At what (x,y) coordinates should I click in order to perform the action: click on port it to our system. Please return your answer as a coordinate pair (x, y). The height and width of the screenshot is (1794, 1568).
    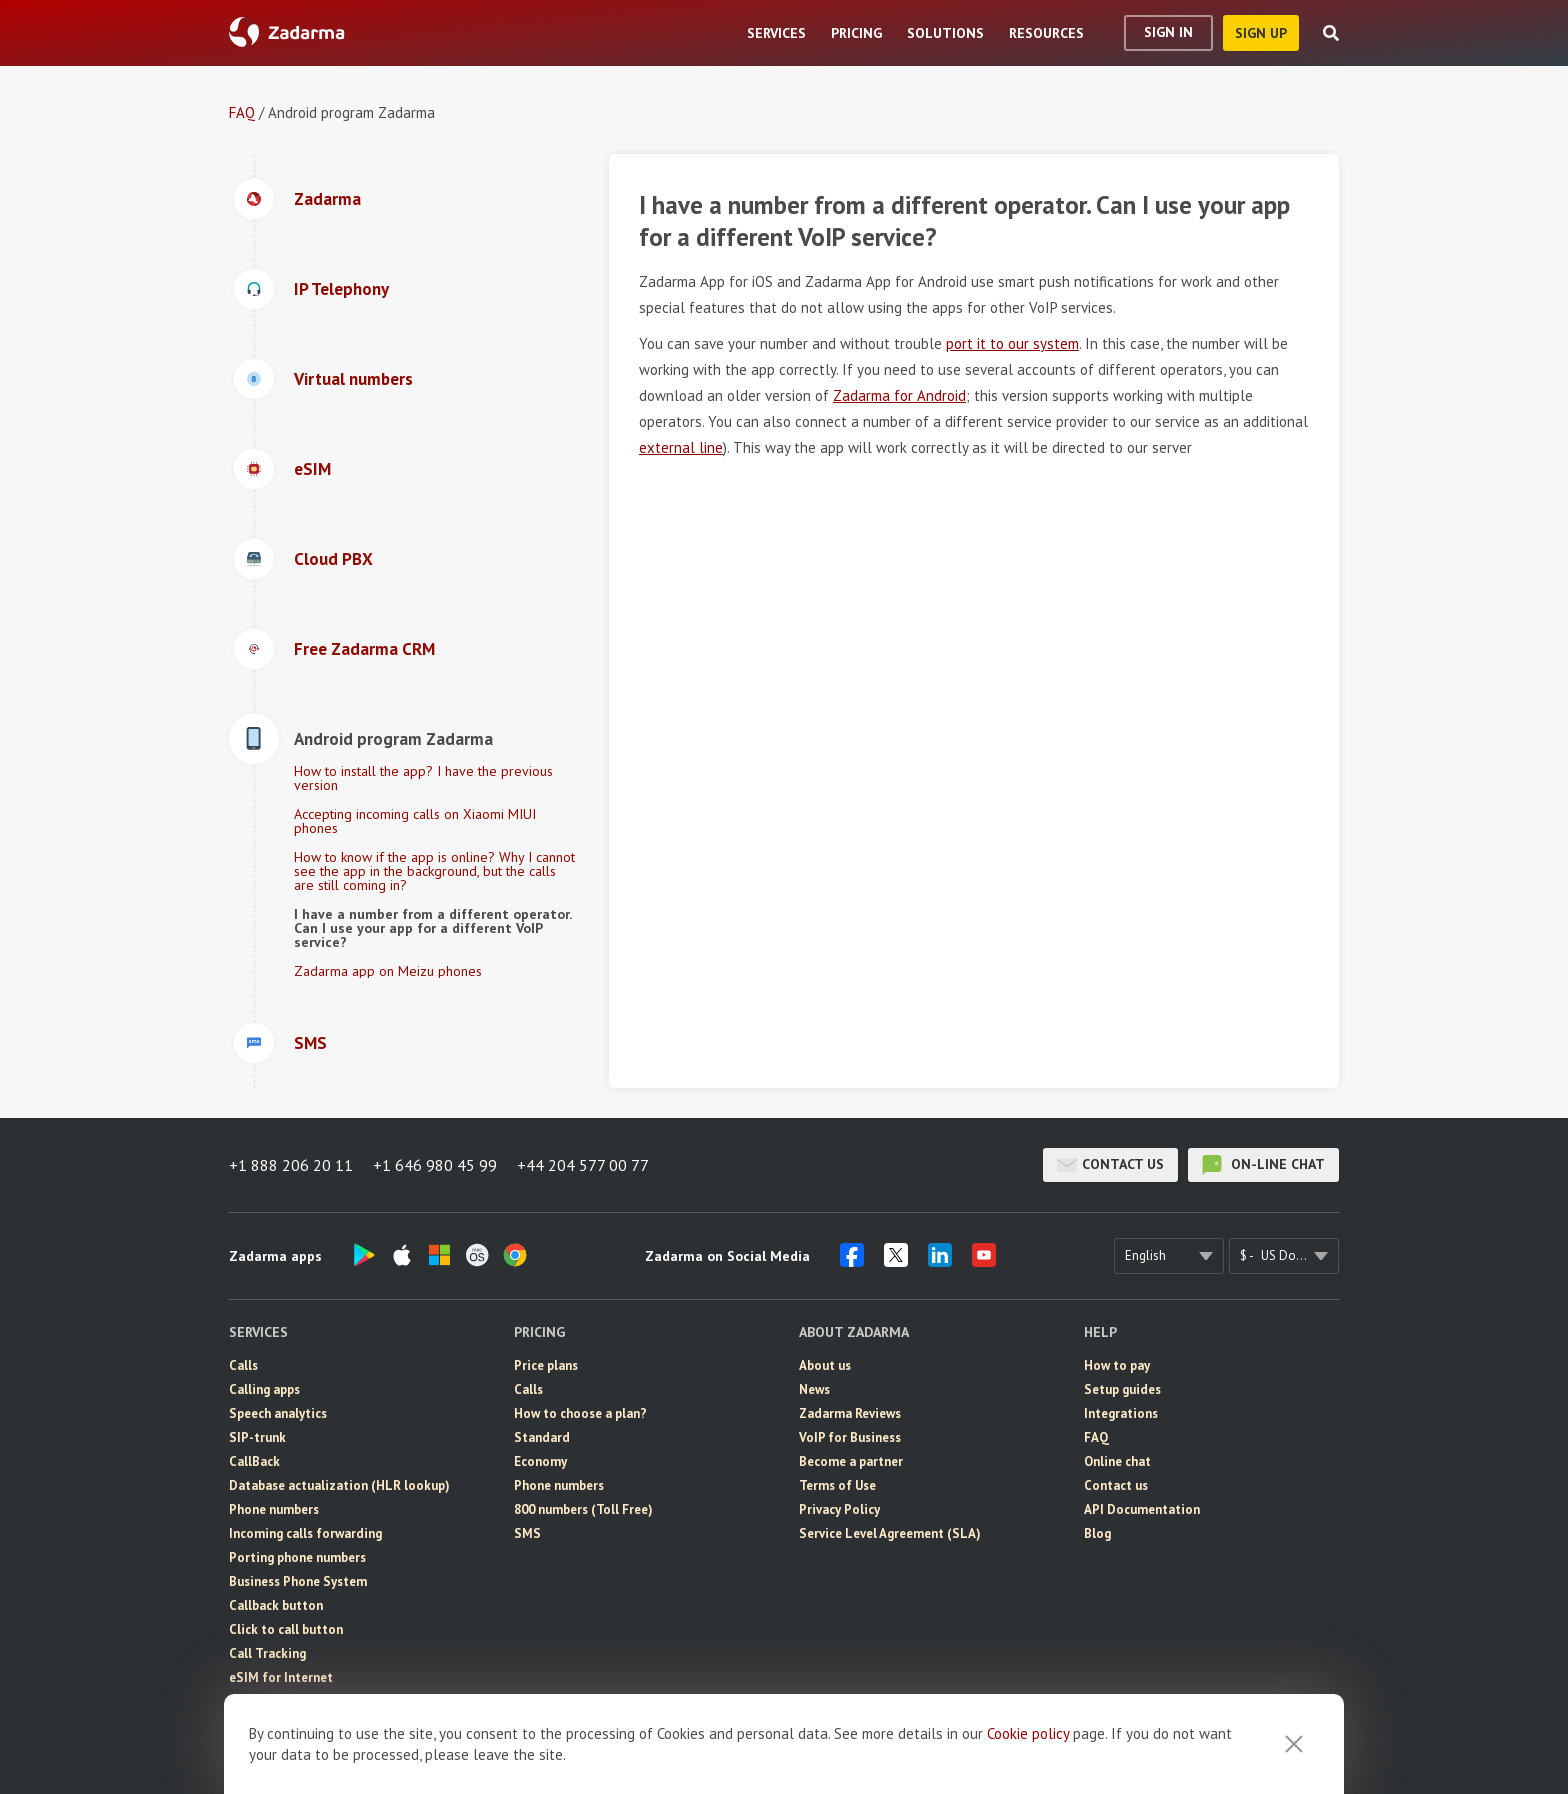
    Looking at the image, I should click on (1012, 343).